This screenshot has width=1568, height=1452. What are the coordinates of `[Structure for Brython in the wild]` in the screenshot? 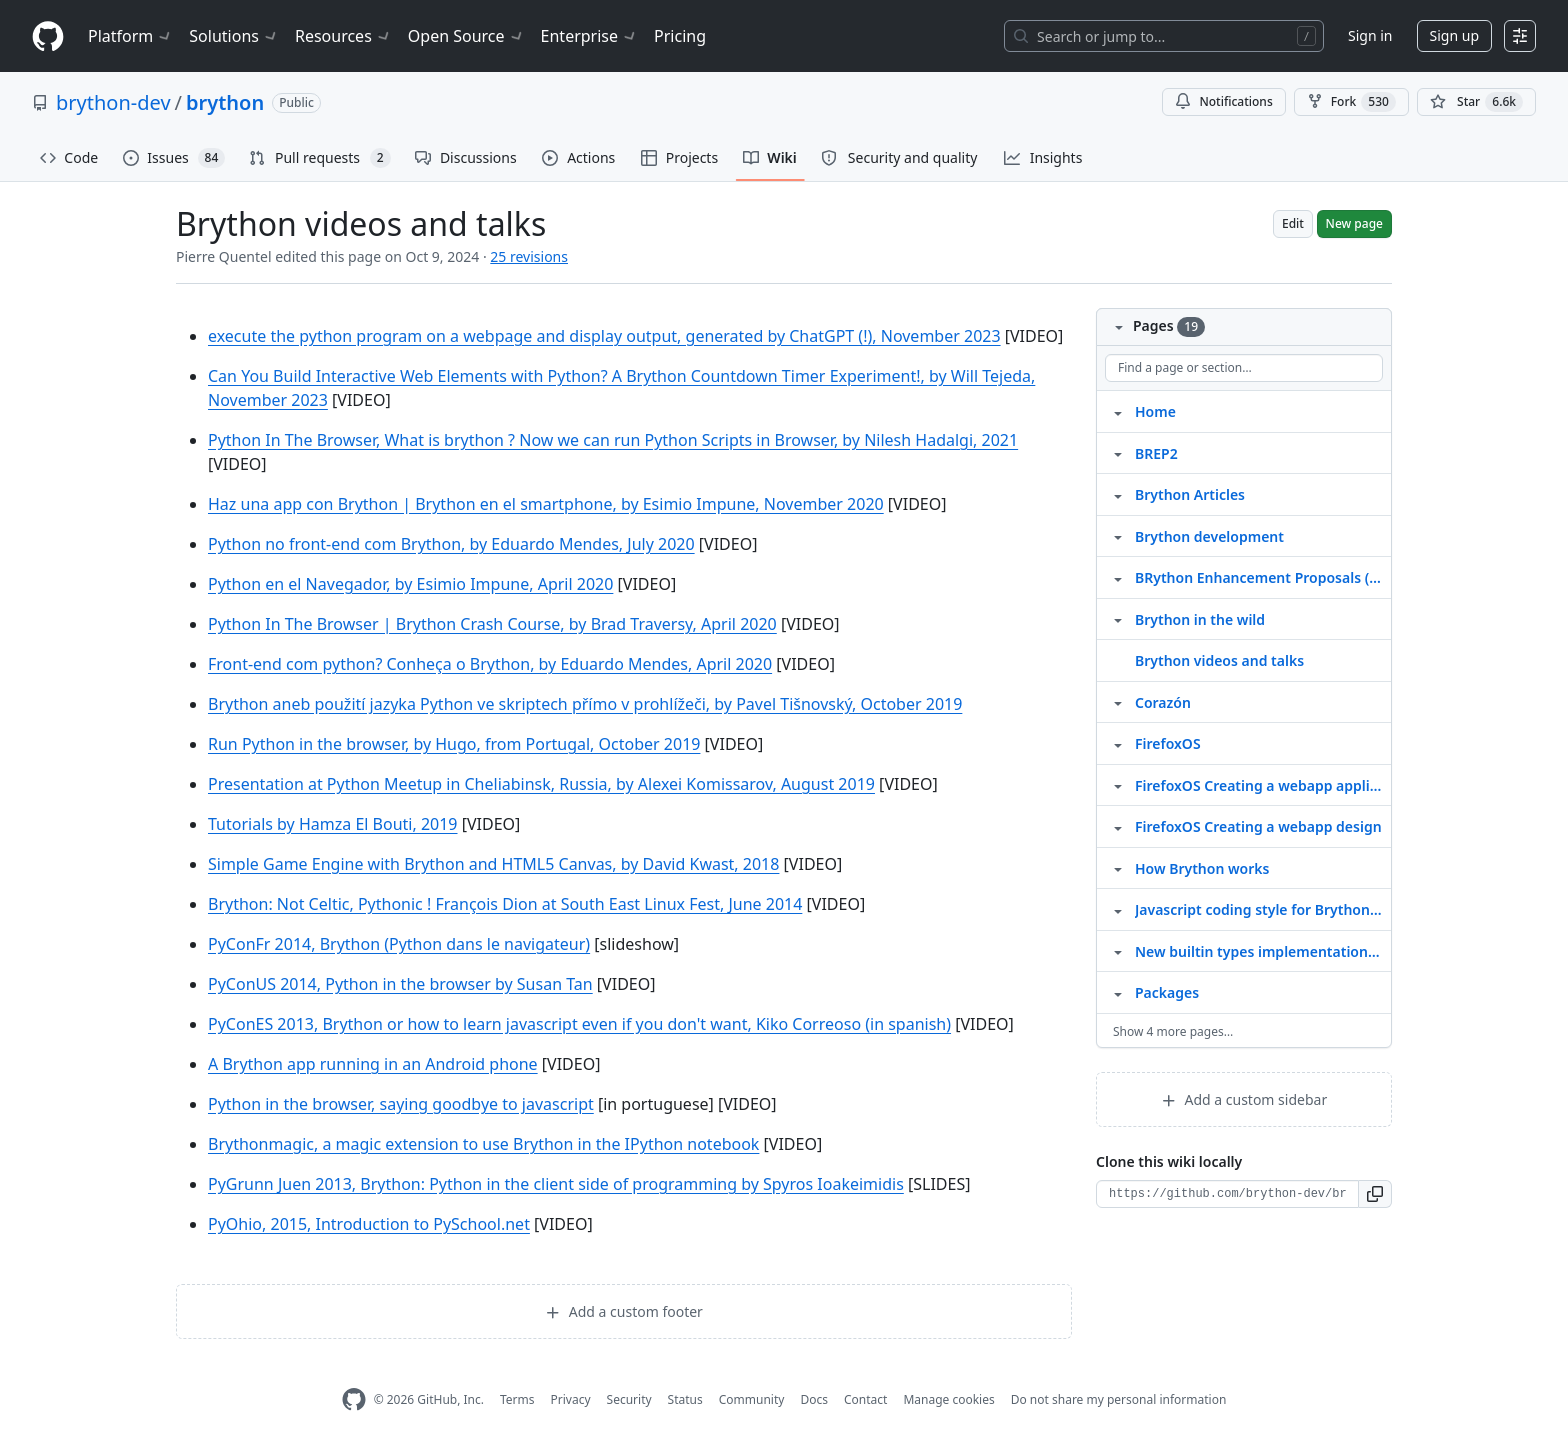 It's located at (1118, 619).